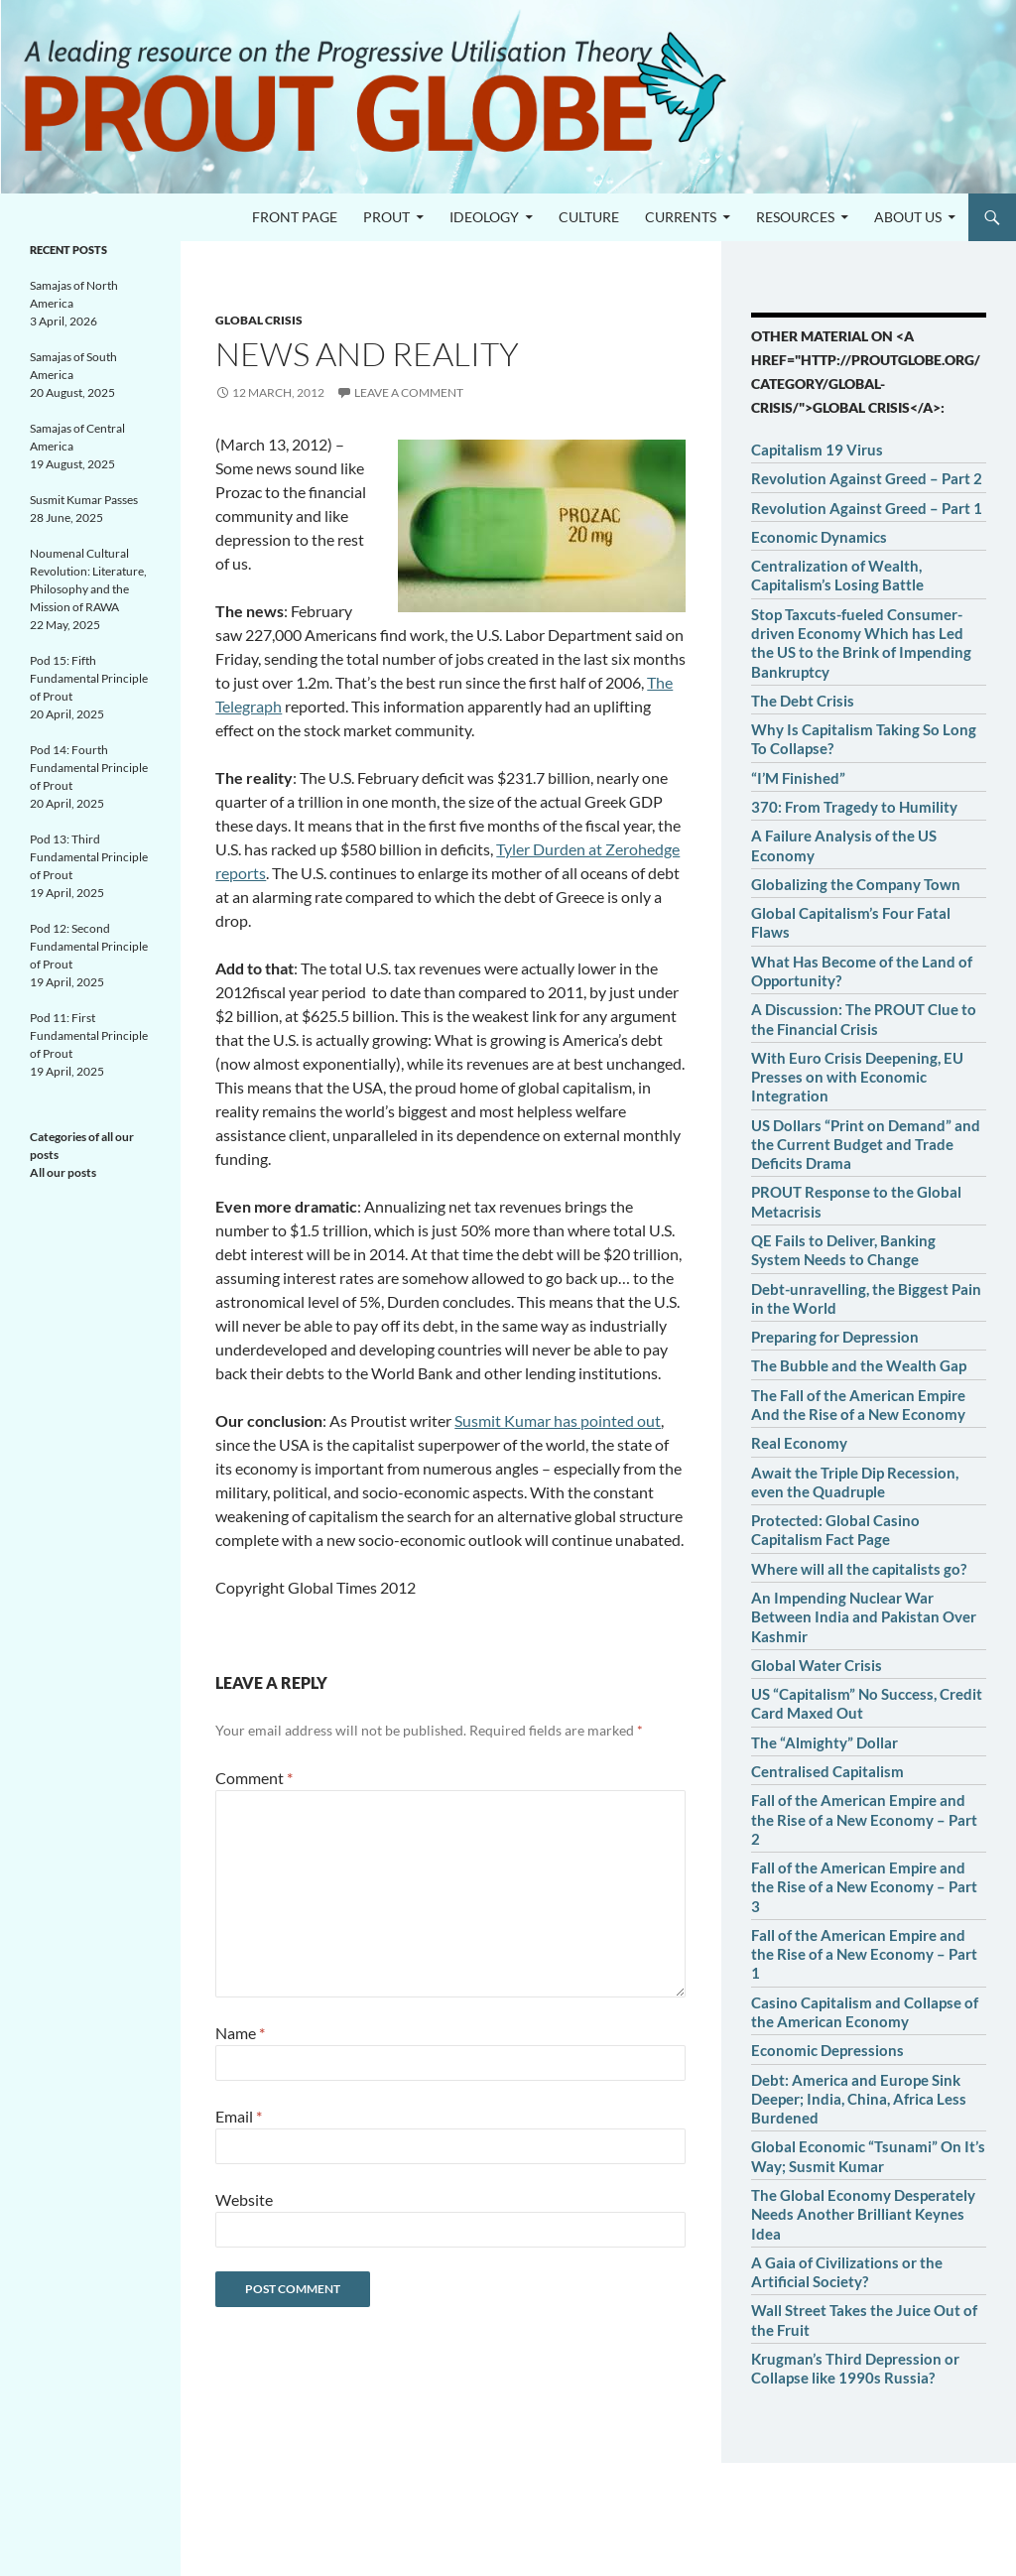  Describe the element at coordinates (908, 216) in the screenshot. I see `About us` at that location.